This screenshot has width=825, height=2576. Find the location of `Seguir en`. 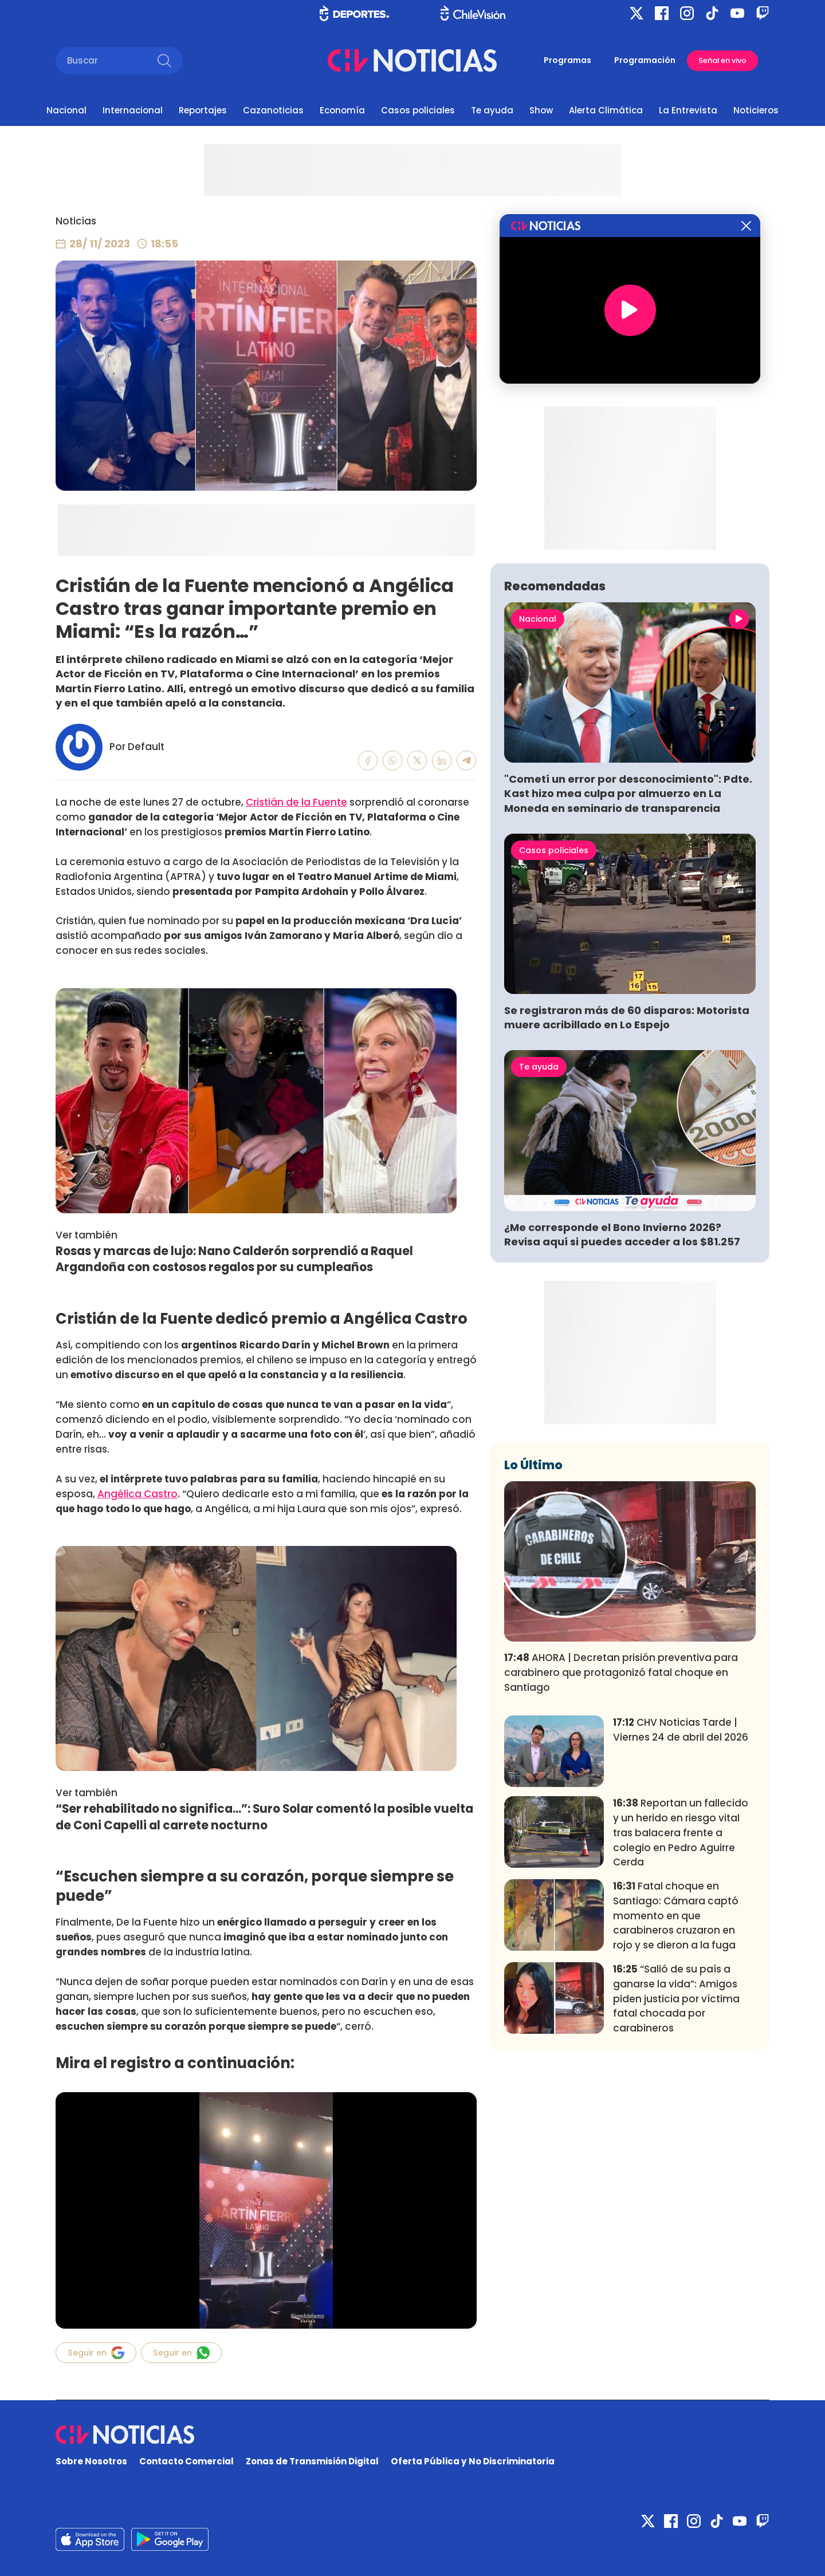

Seguir en is located at coordinates (96, 2352).